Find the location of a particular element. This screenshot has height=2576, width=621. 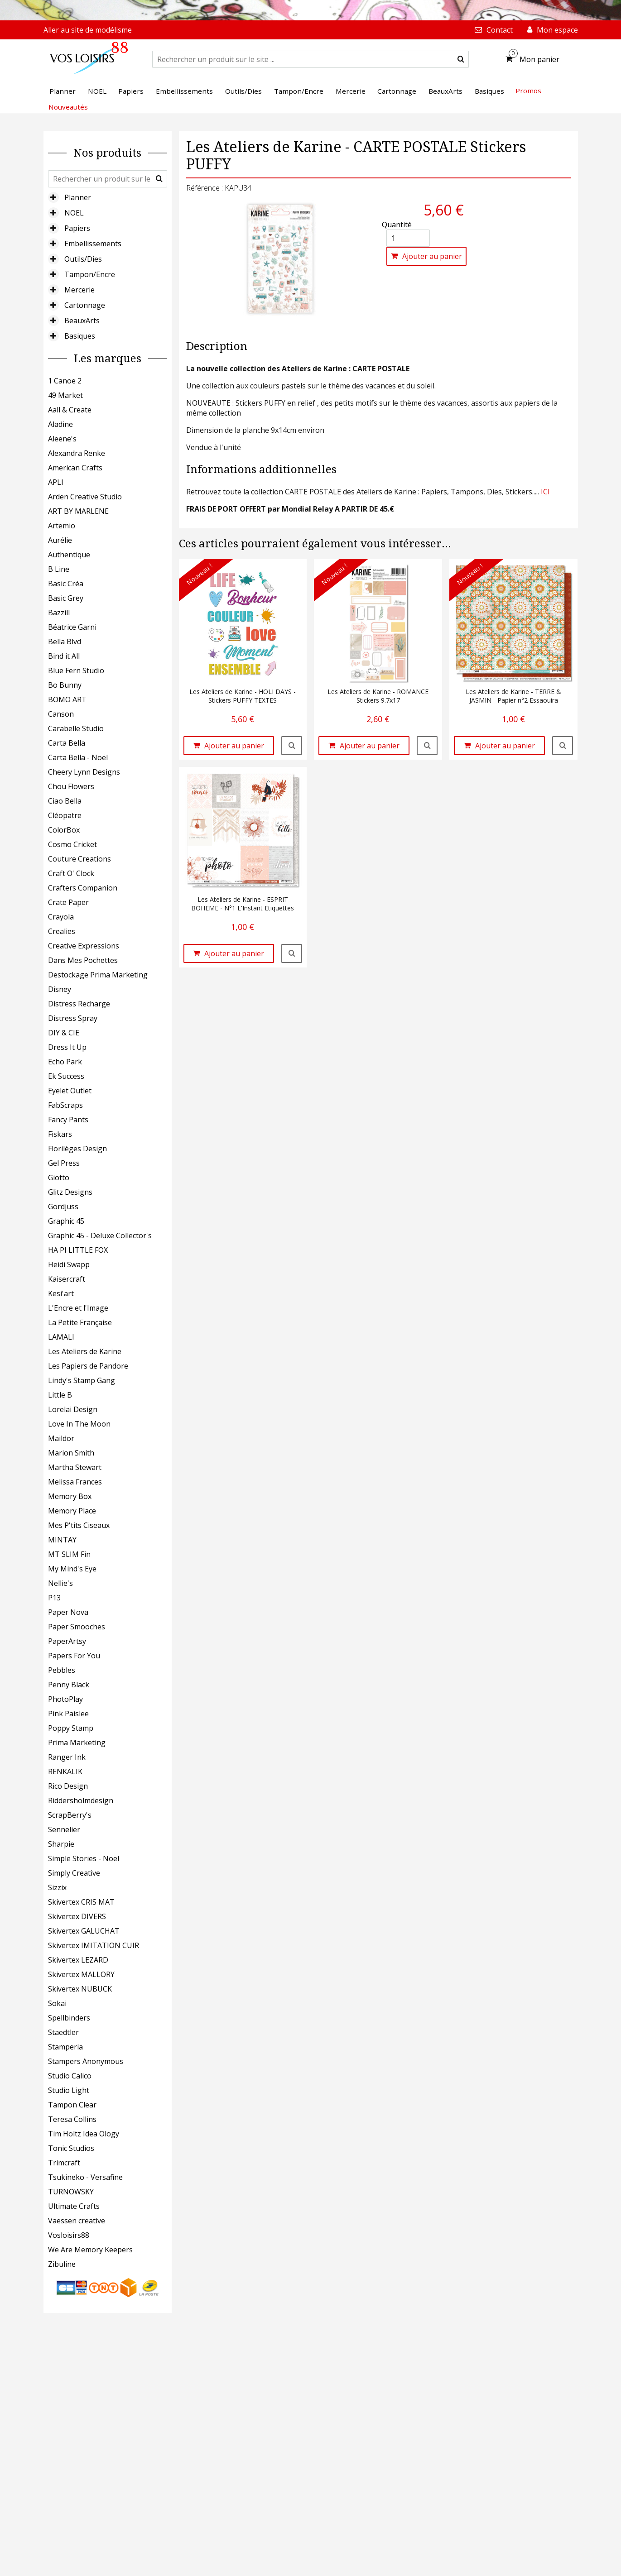

Bella Blvd is located at coordinates (64, 641).